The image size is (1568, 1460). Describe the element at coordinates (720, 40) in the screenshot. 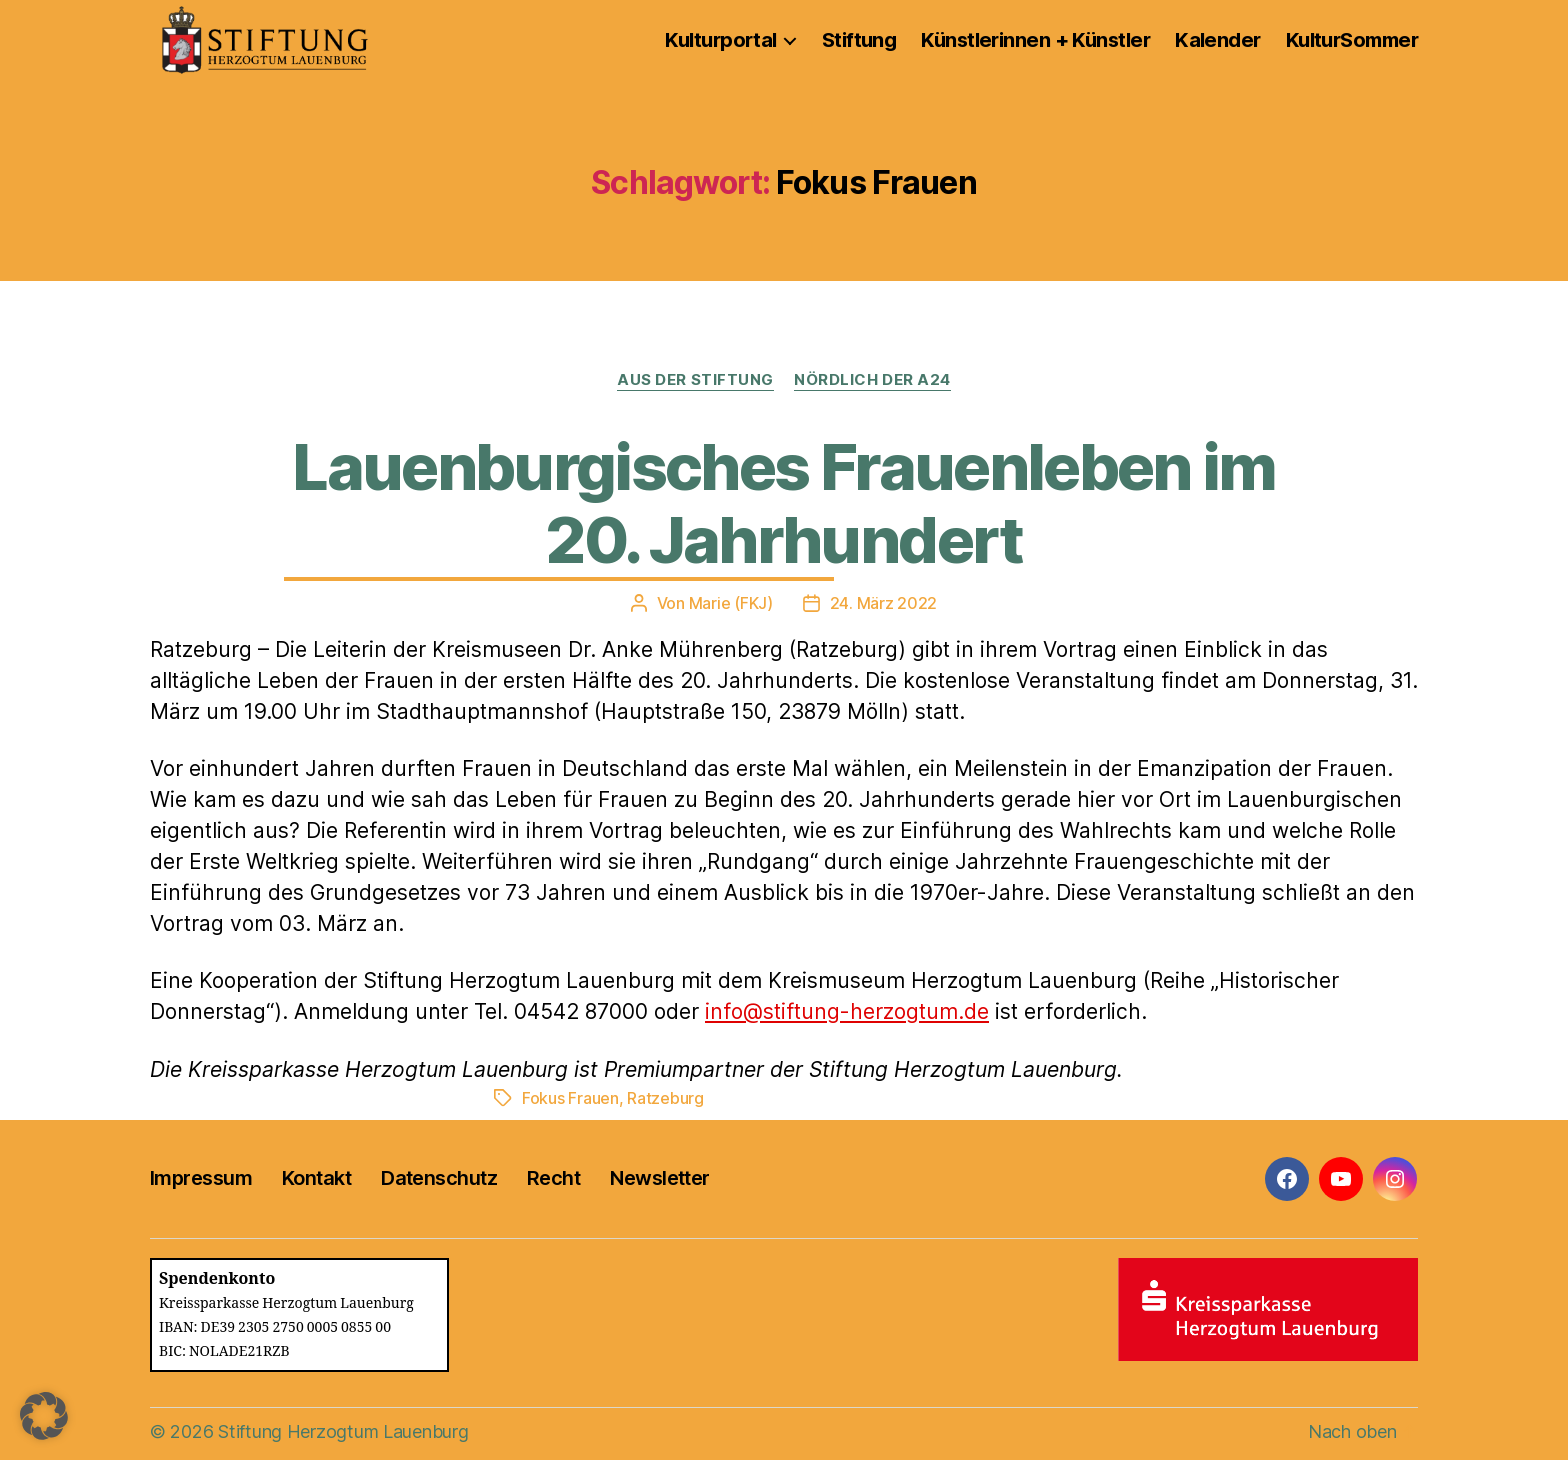

I see `Kulturportal` at that location.